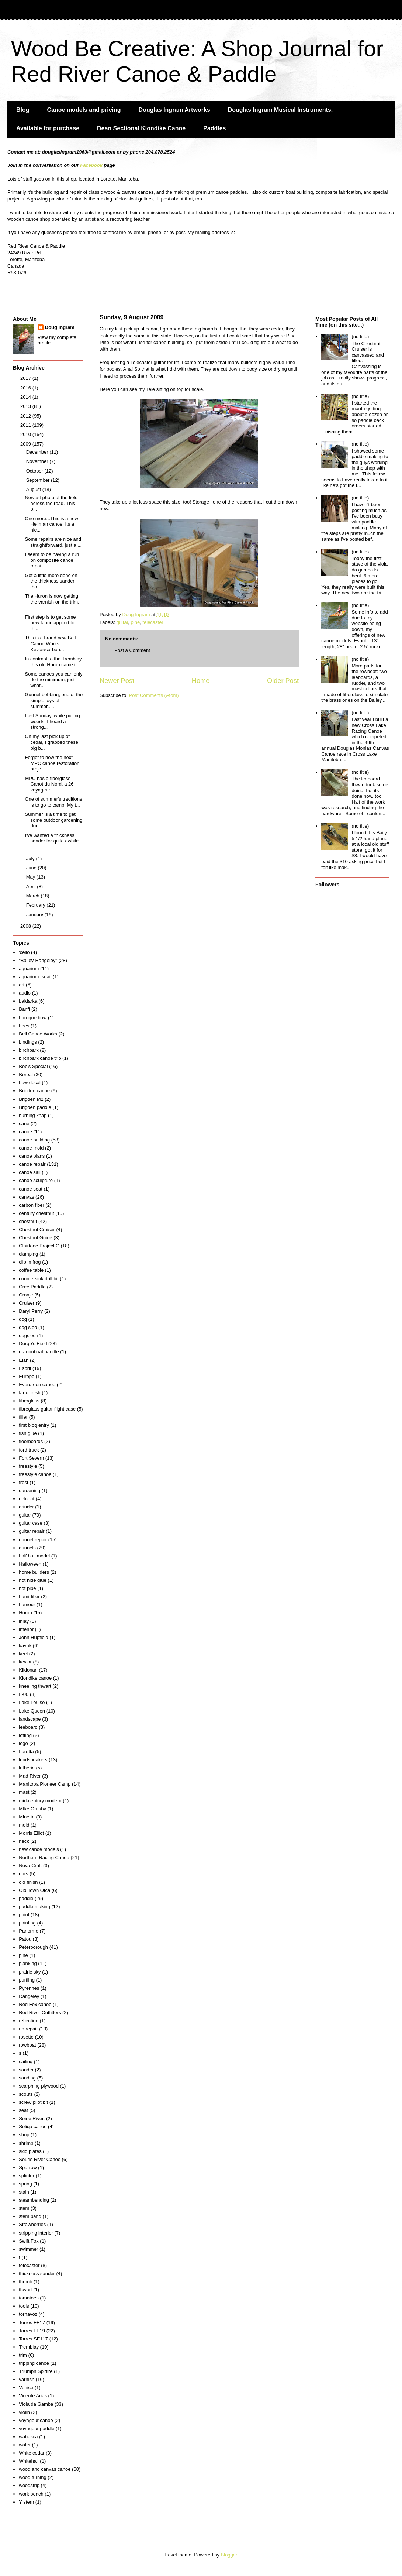 This screenshot has height=2576, width=402. What do you see at coordinates (32, 1711) in the screenshot?
I see `Lake Queen` at bounding box center [32, 1711].